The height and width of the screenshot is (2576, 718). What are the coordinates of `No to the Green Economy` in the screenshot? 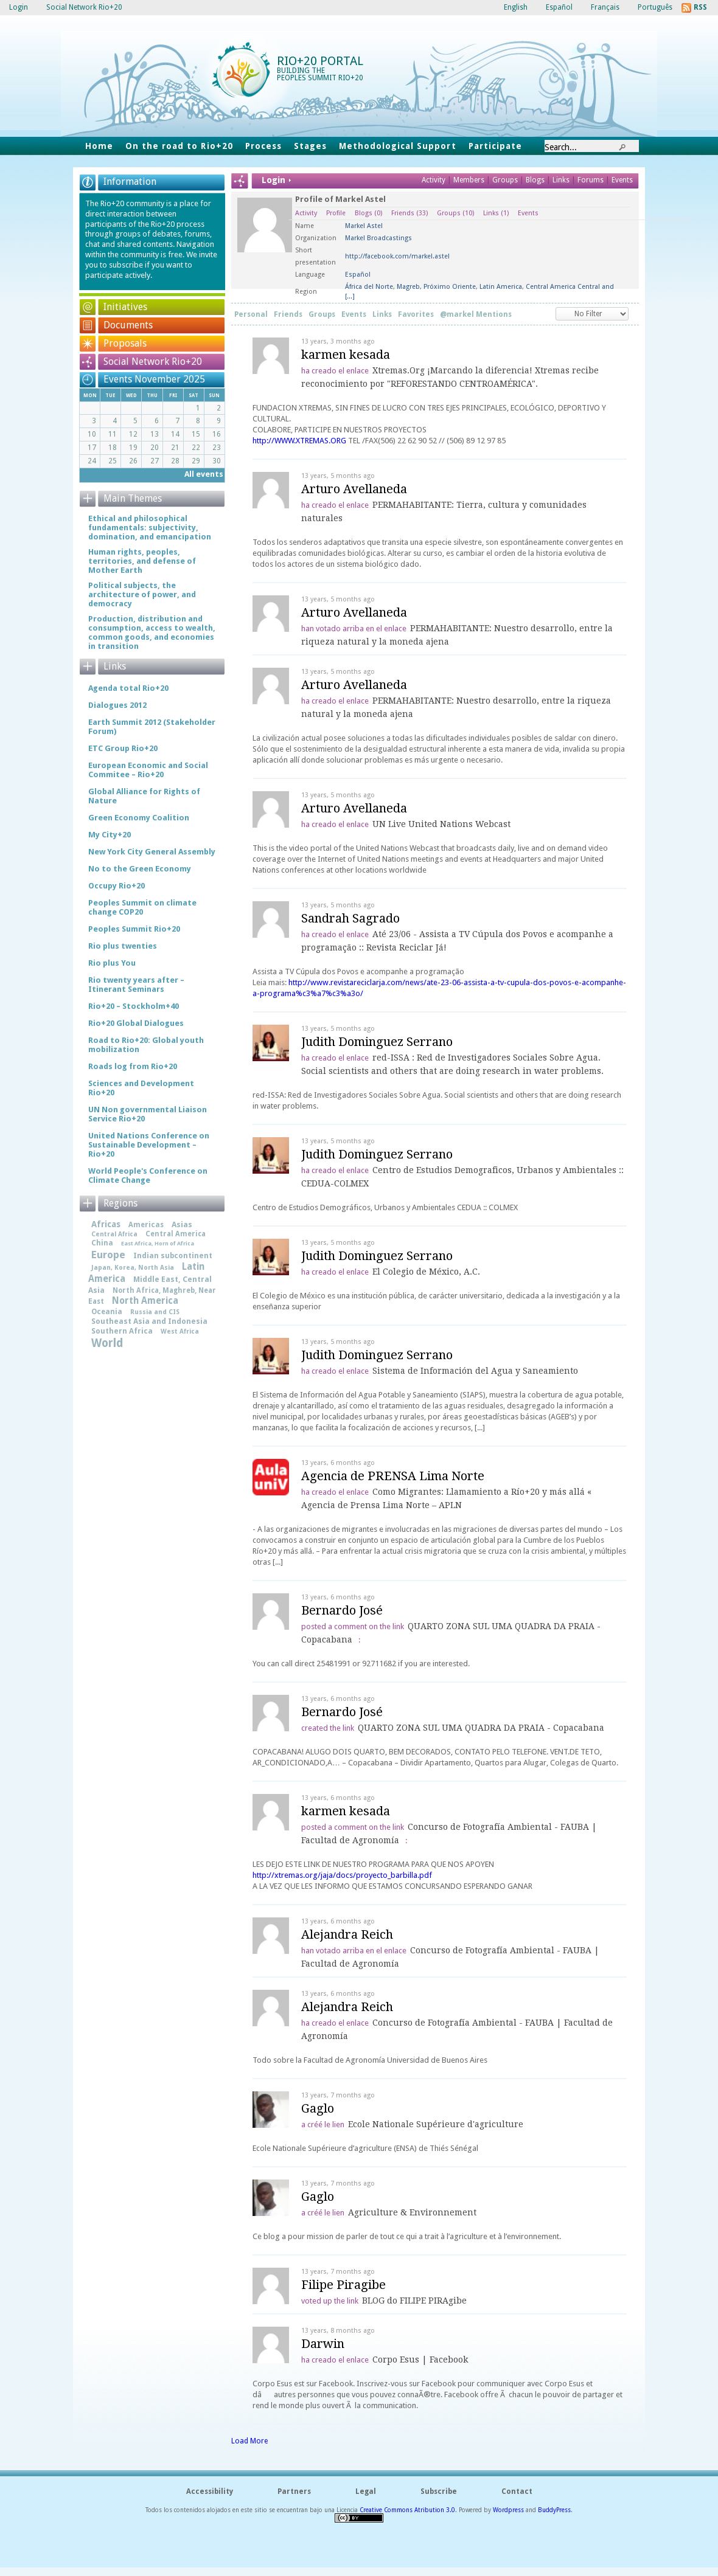 It's located at (139, 868).